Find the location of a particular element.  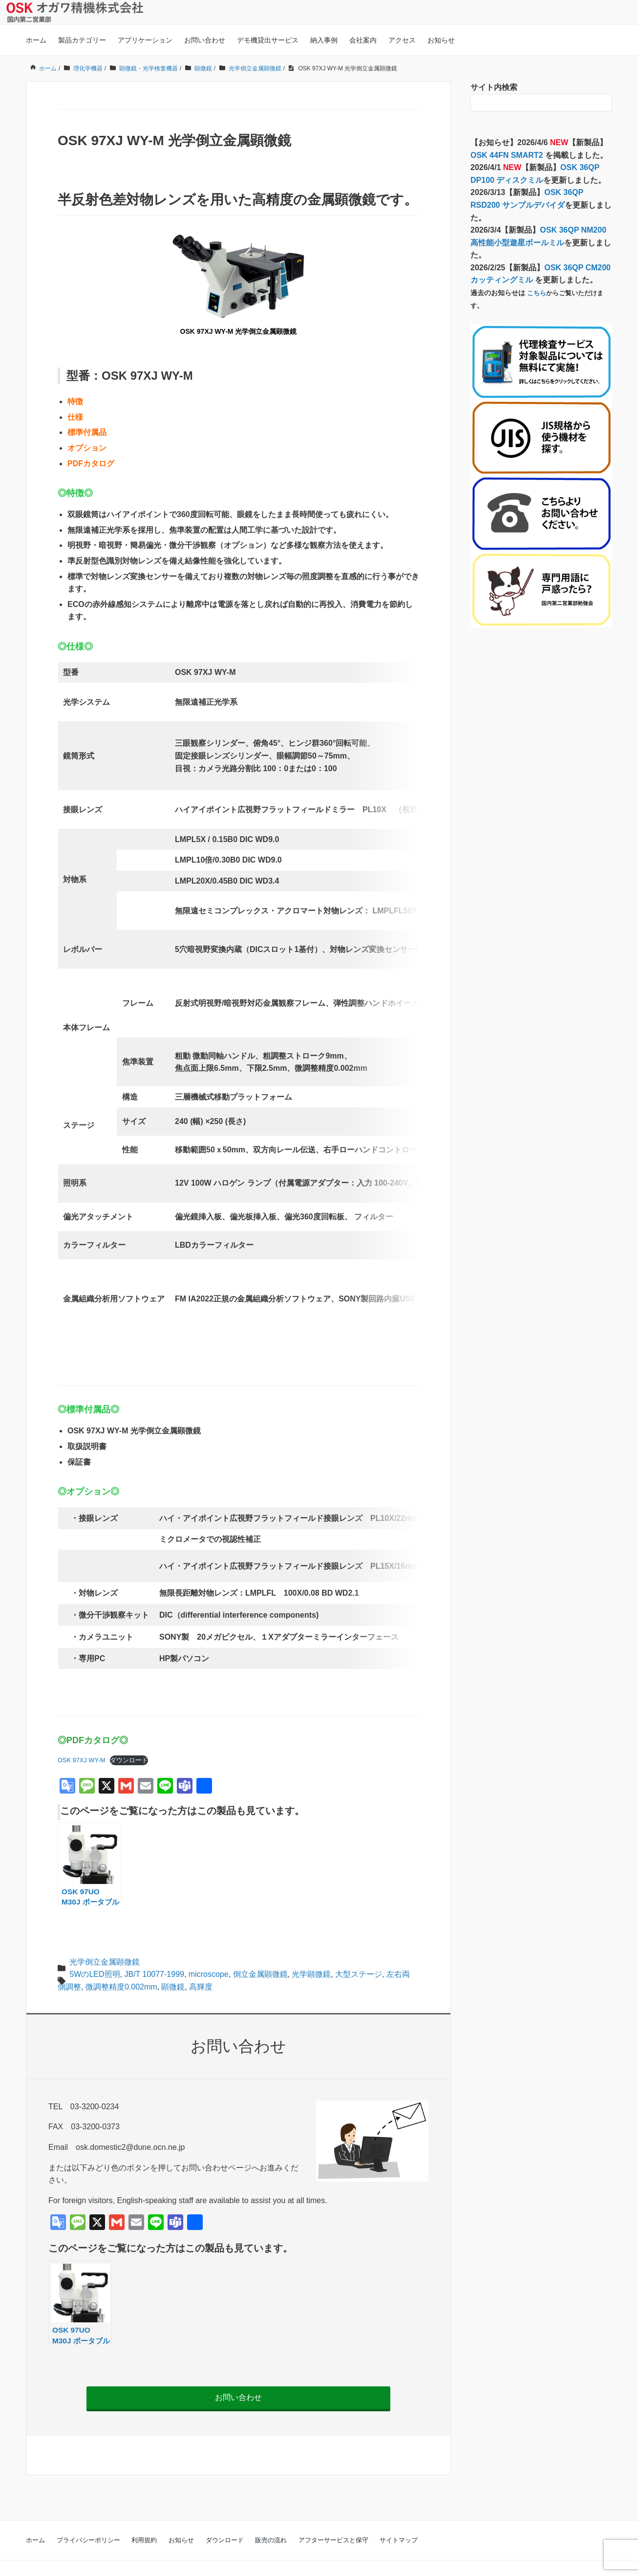

顕微鏡 is located at coordinates (173, 1964).